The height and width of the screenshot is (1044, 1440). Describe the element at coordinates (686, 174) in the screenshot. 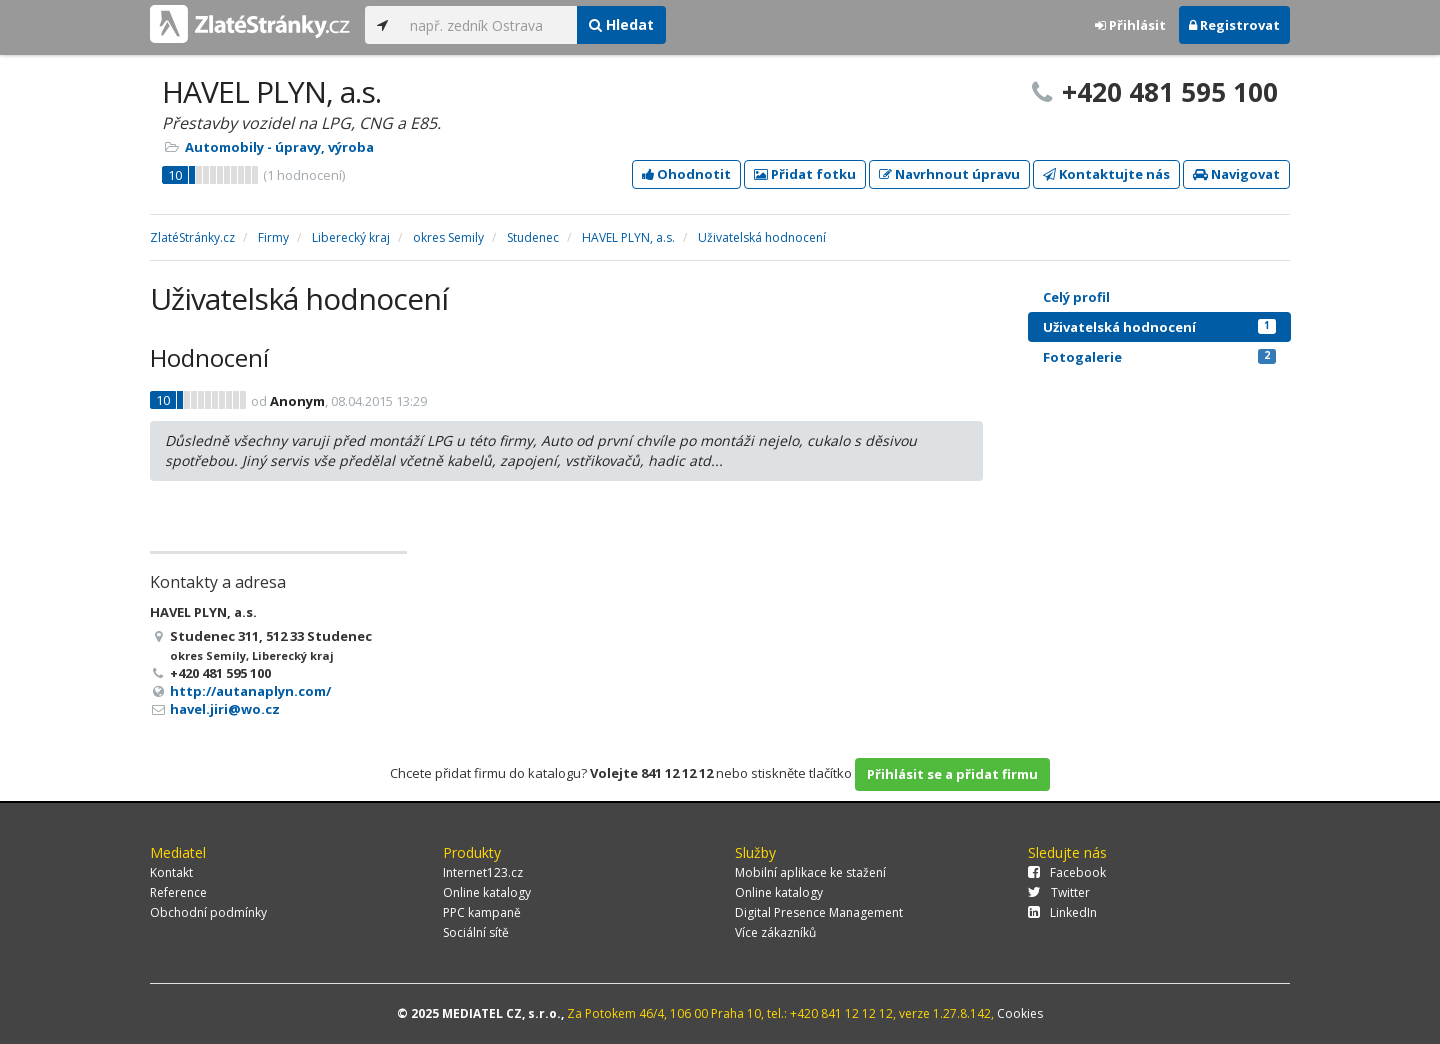

I see `Ohodnotit` at that location.